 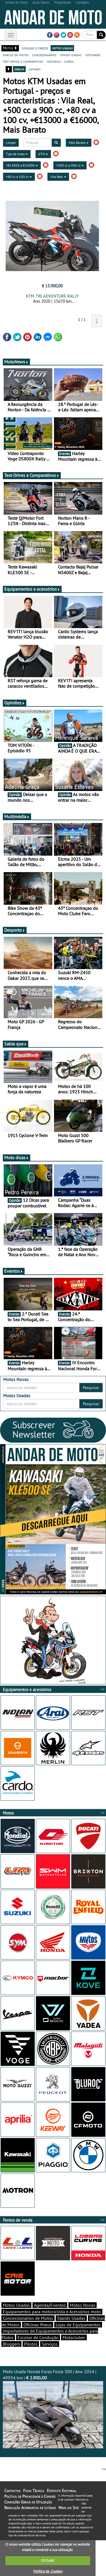 I want to click on concessionários, so click(x=44, y=54).